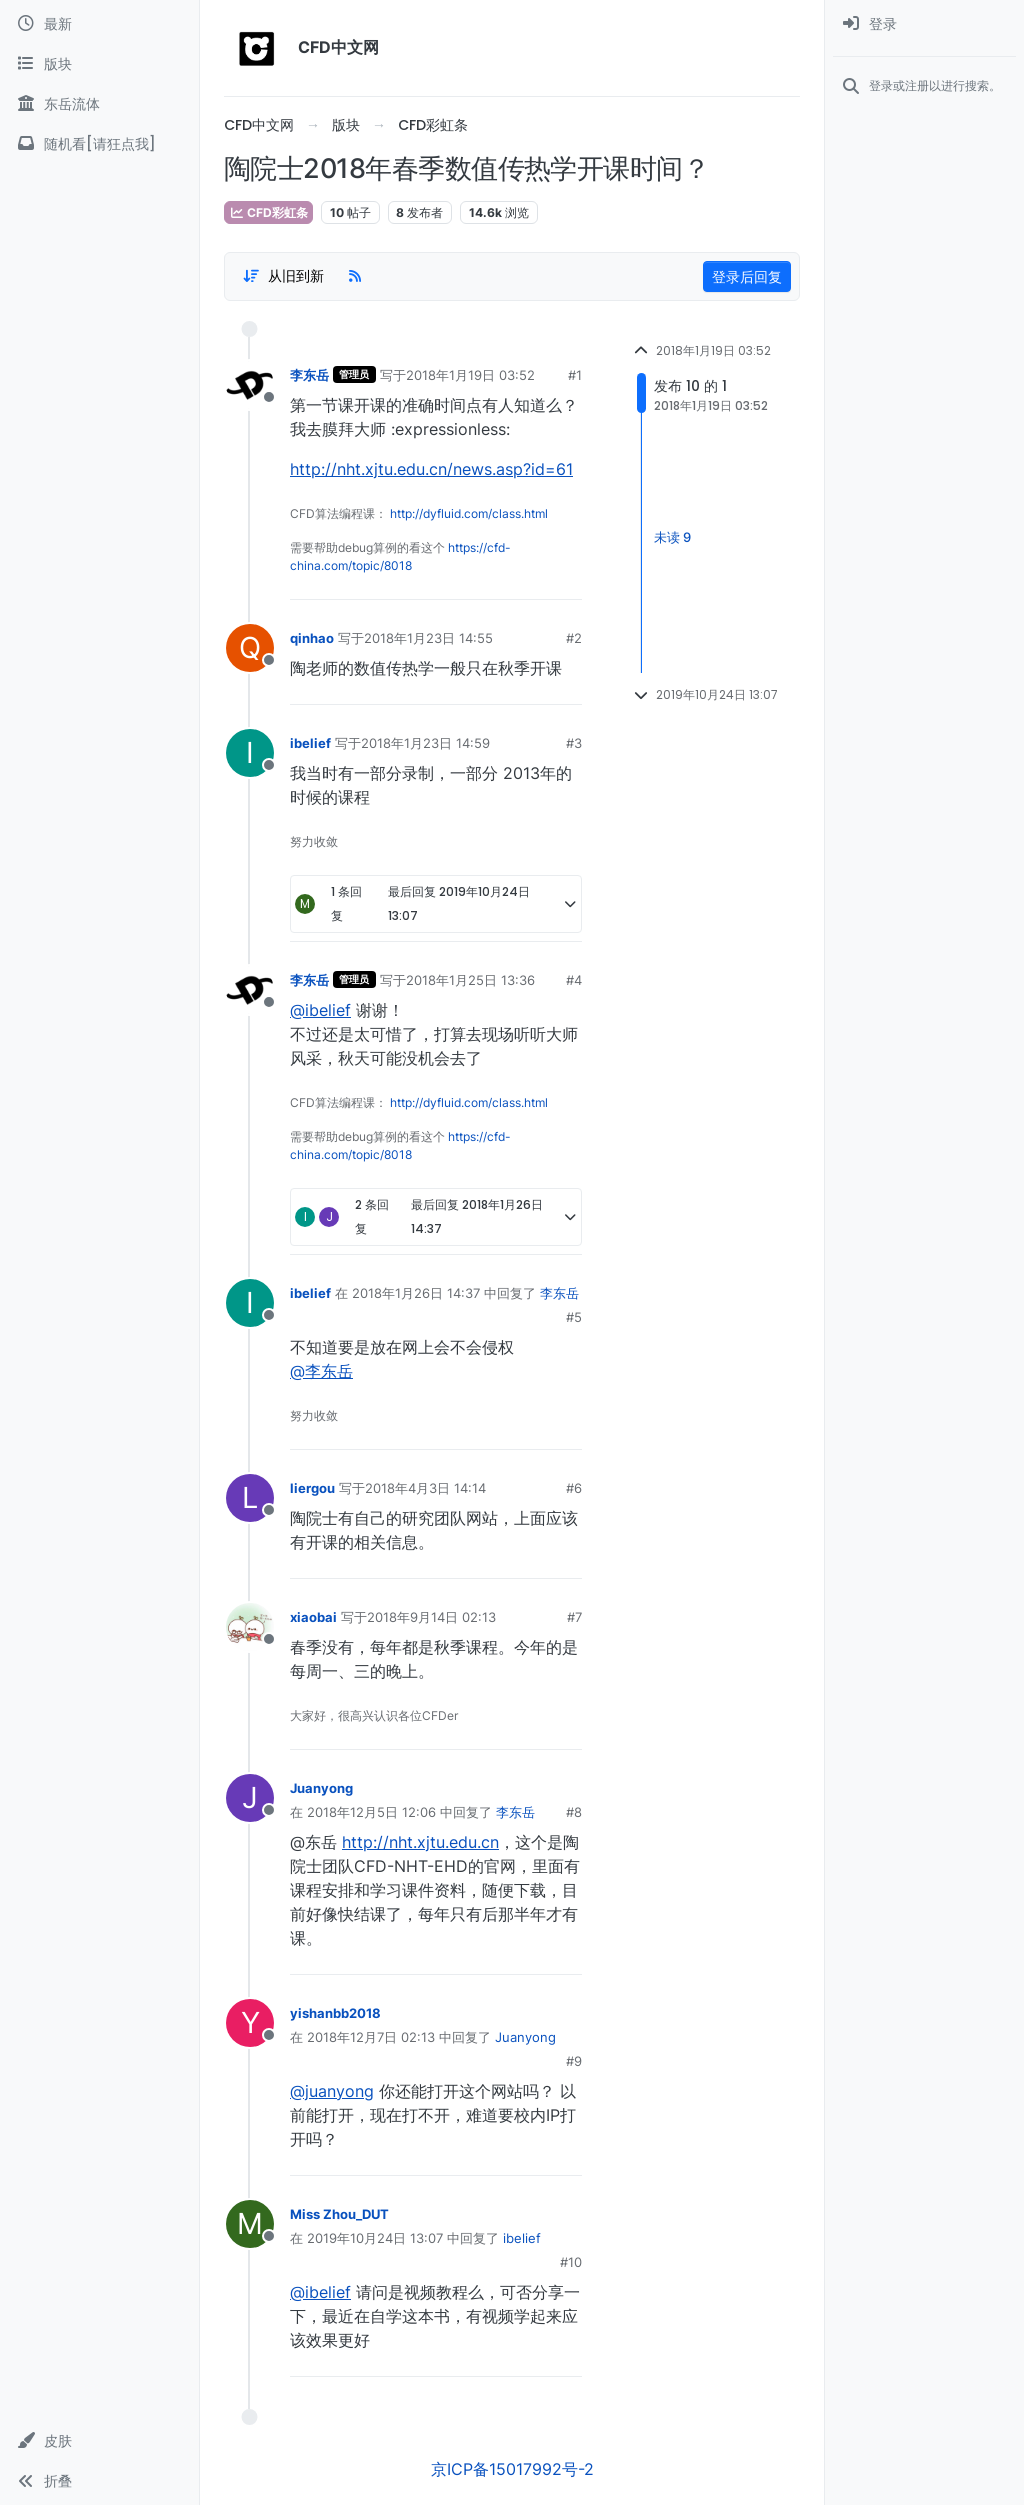 This screenshot has height=2505, width=1024. I want to click on xiaobai, so click(313, 1617).